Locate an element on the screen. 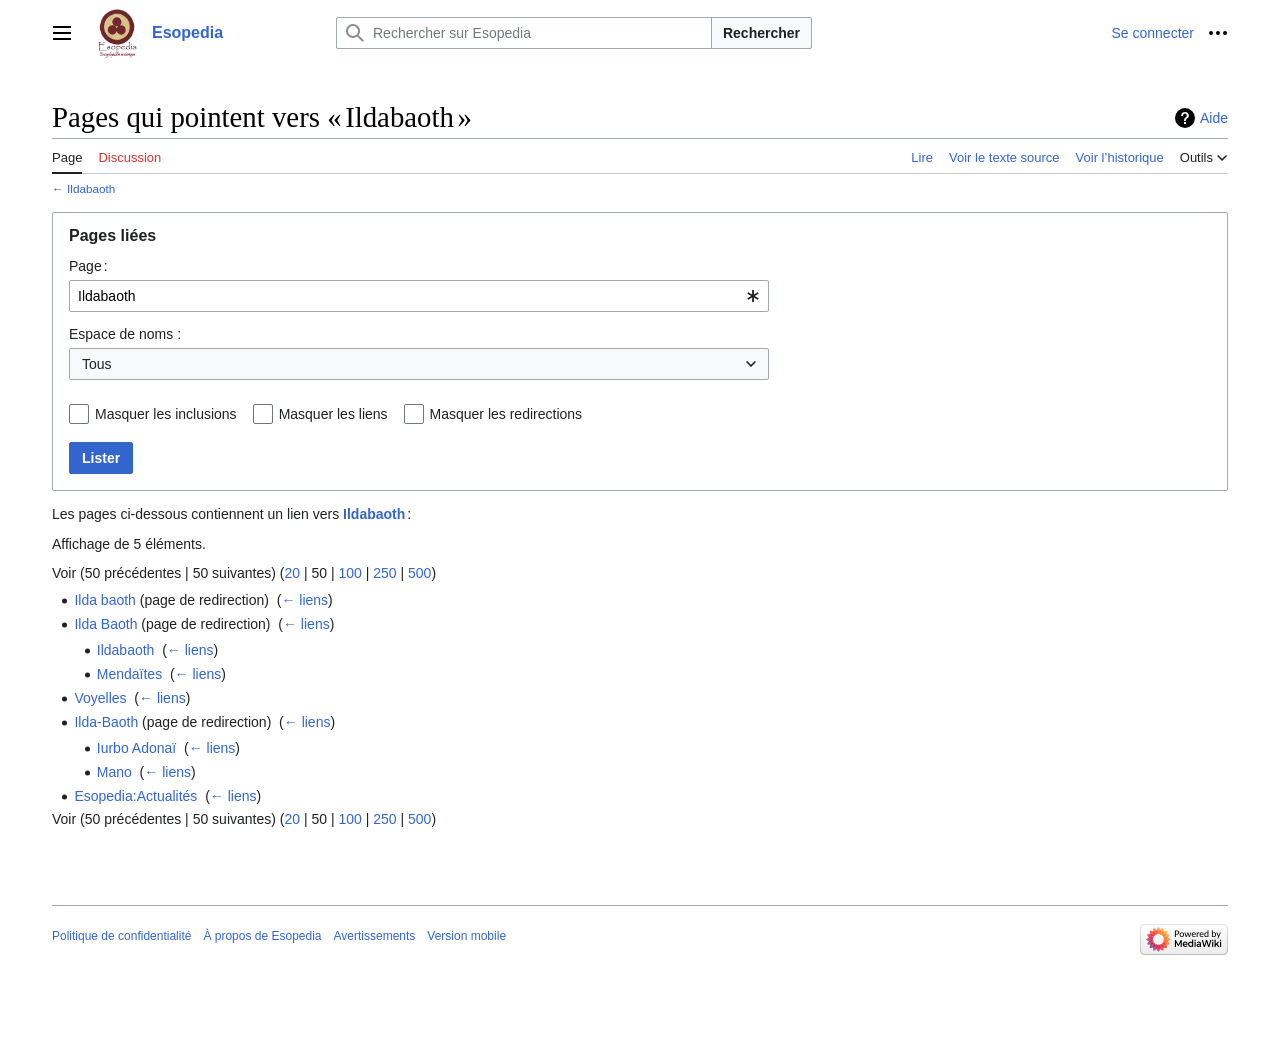  500 is located at coordinates (419, 573).